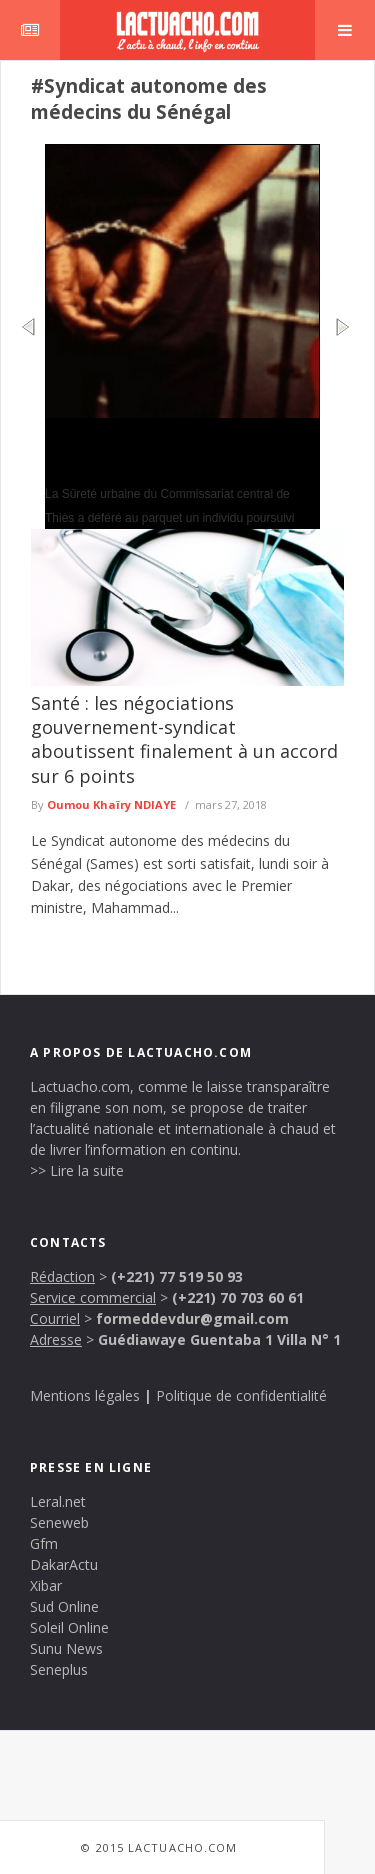 This screenshot has width=375, height=1874. Describe the element at coordinates (69, 1627) in the screenshot. I see `Soleil Online` at that location.